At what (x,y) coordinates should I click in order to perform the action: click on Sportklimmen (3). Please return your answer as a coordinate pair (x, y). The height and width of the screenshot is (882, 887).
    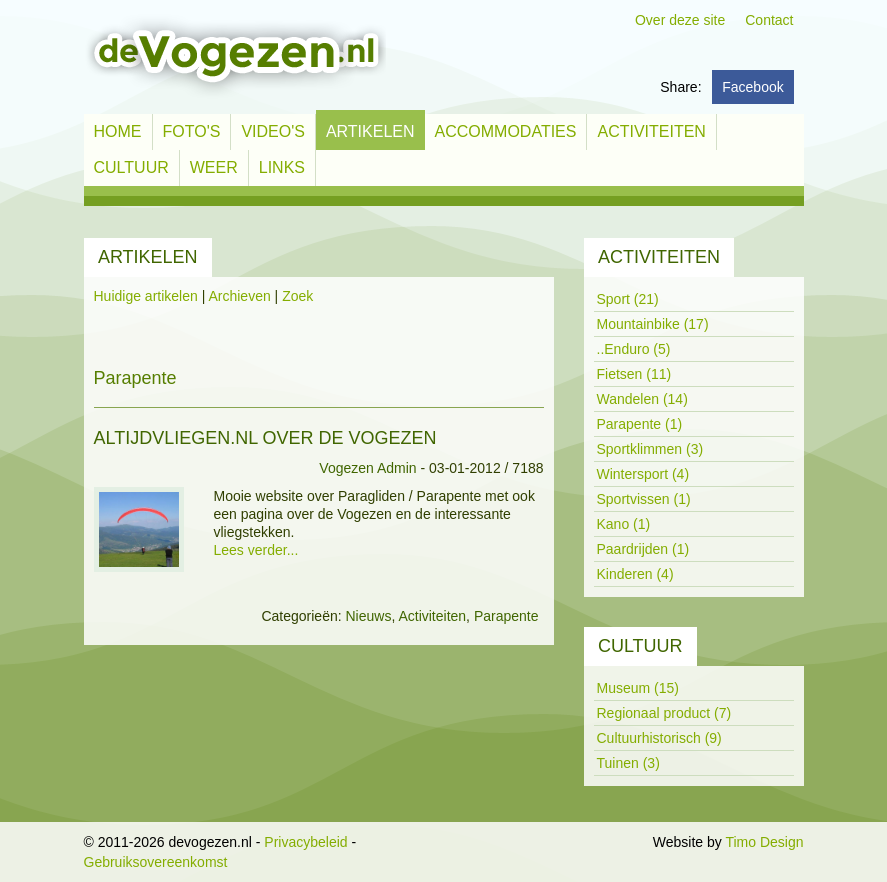
    Looking at the image, I should click on (650, 449).